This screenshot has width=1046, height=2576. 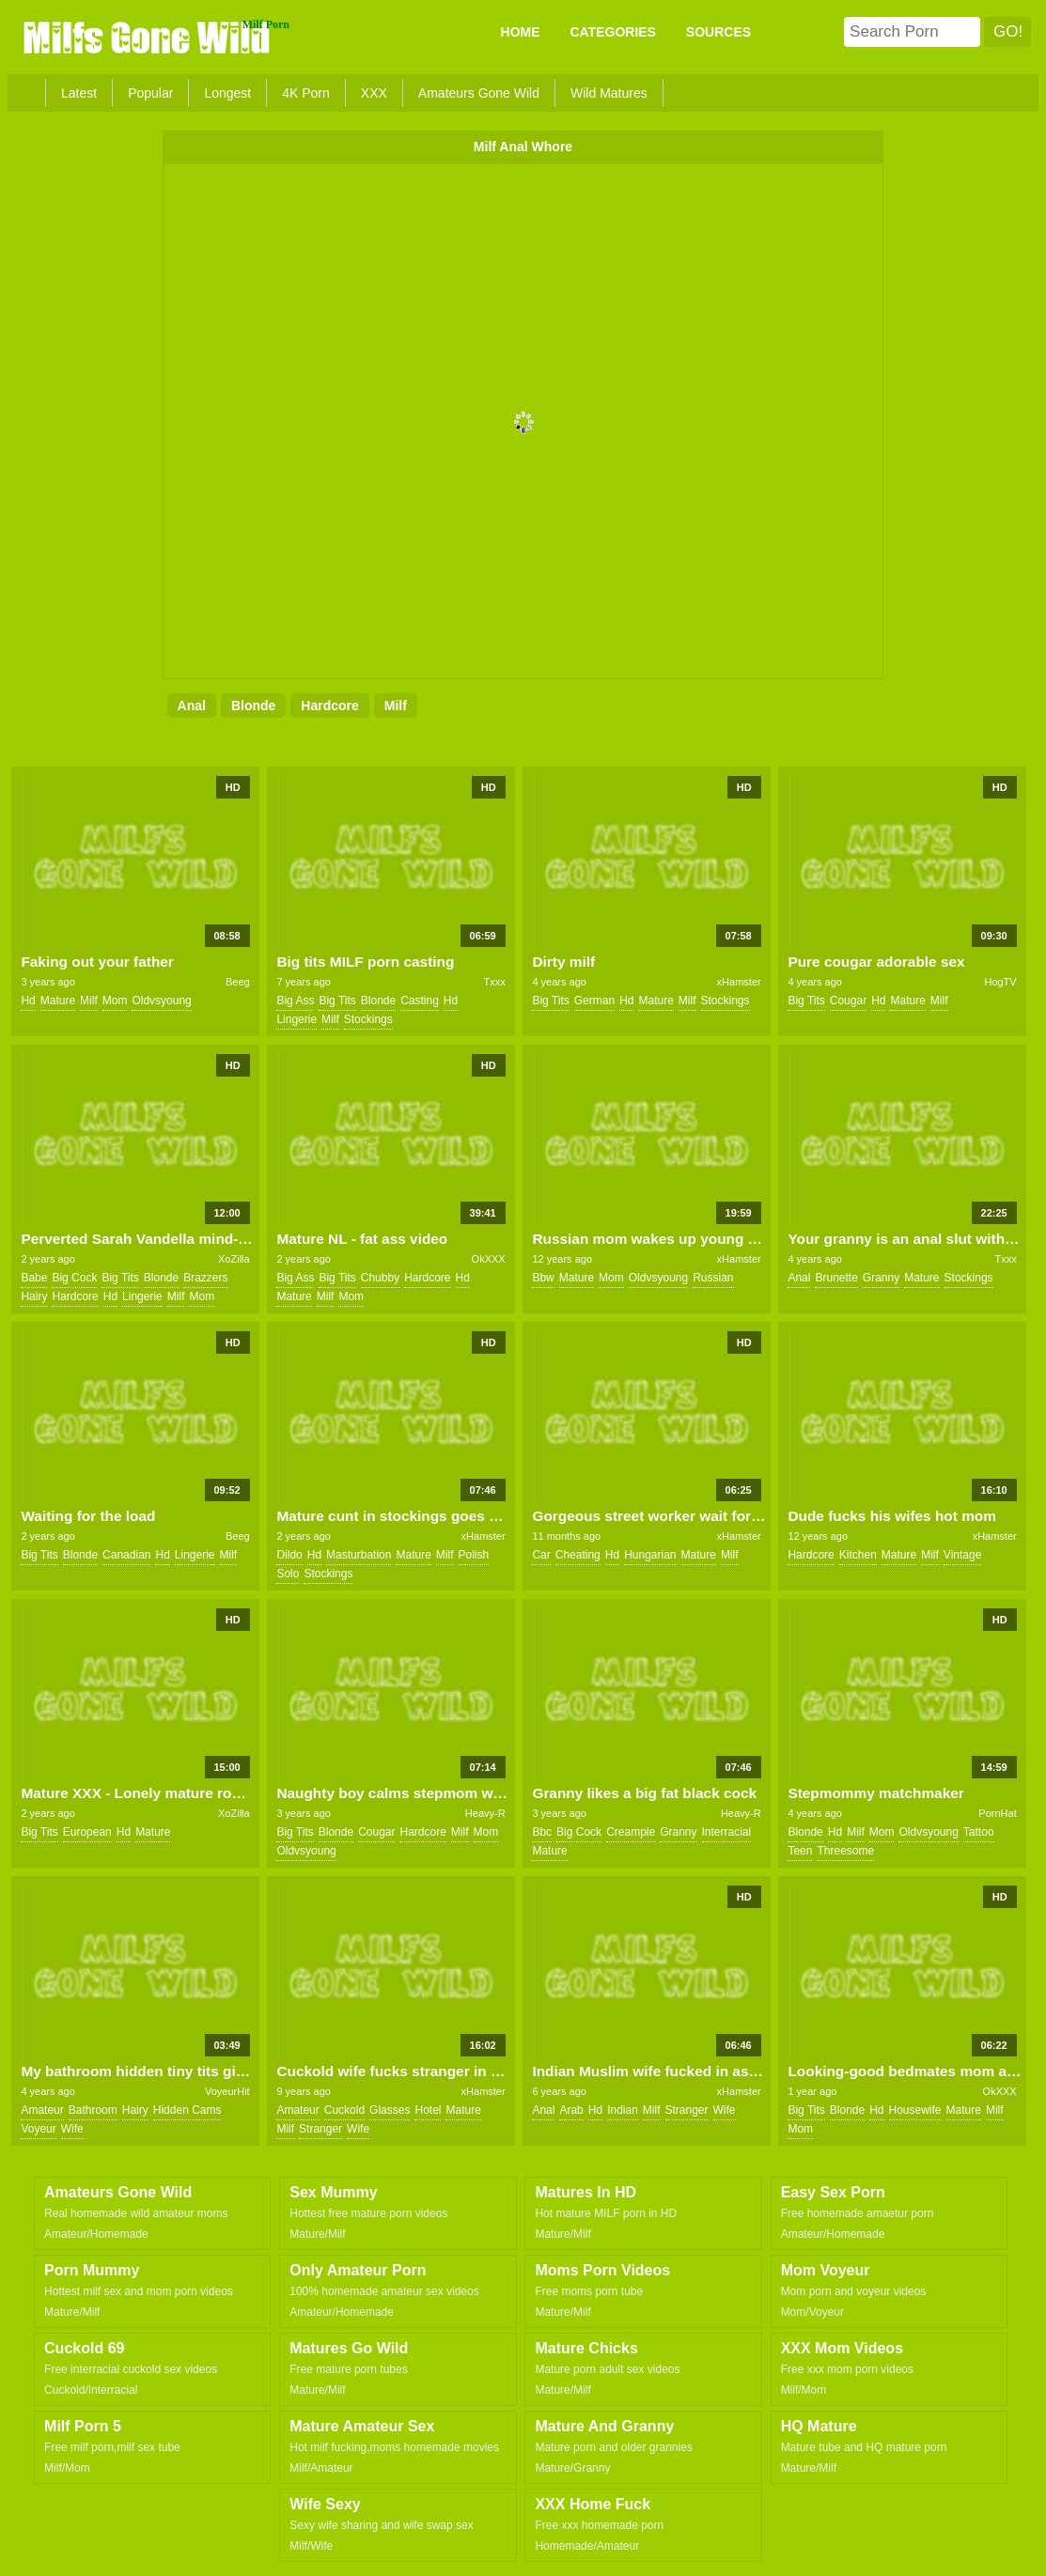 I want to click on cougar, so click(x=848, y=1000).